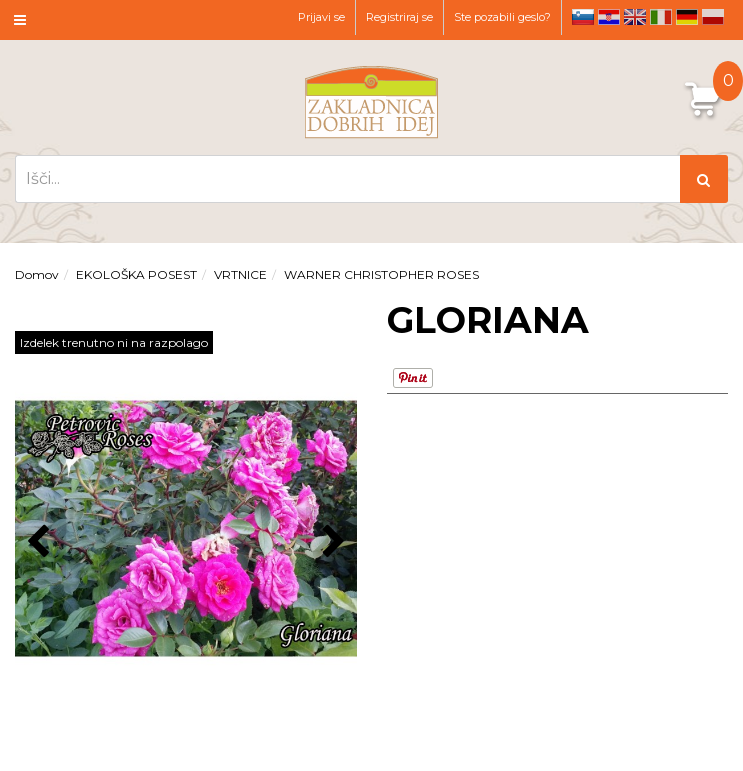 This screenshot has height=771, width=743. Describe the element at coordinates (37, 274) in the screenshot. I see `Domov` at that location.